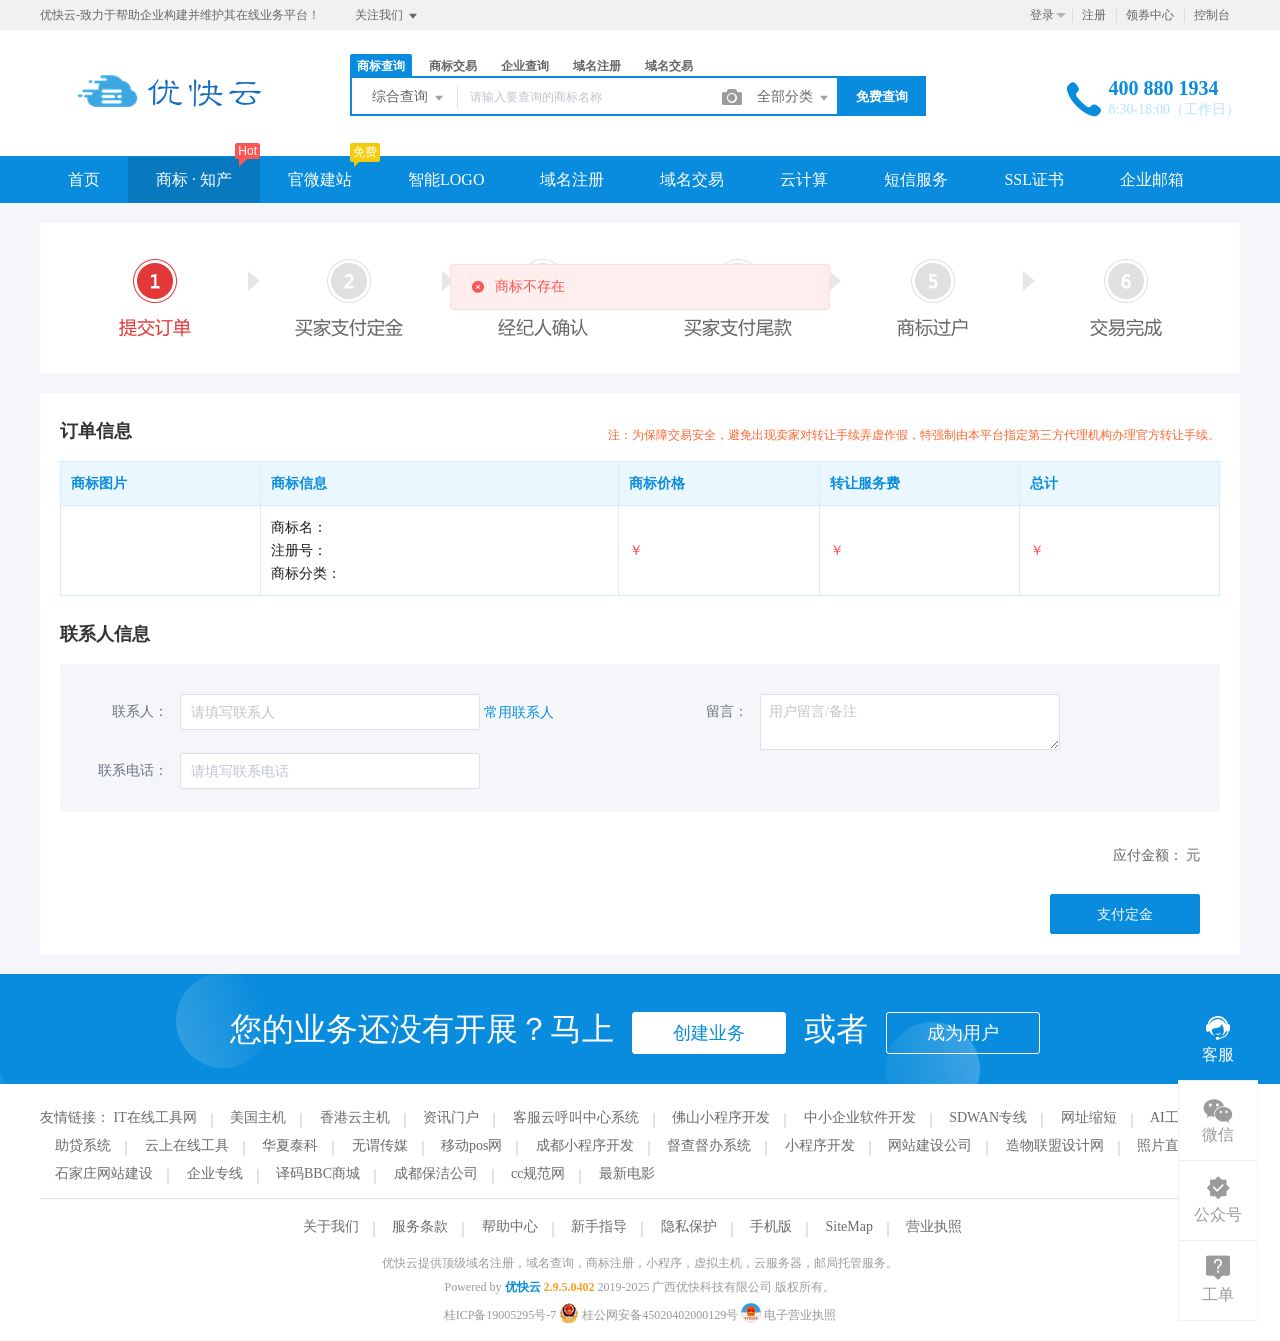 The height and width of the screenshot is (1341, 1280). Describe the element at coordinates (320, 179) in the screenshot. I see `官微建站` at that location.